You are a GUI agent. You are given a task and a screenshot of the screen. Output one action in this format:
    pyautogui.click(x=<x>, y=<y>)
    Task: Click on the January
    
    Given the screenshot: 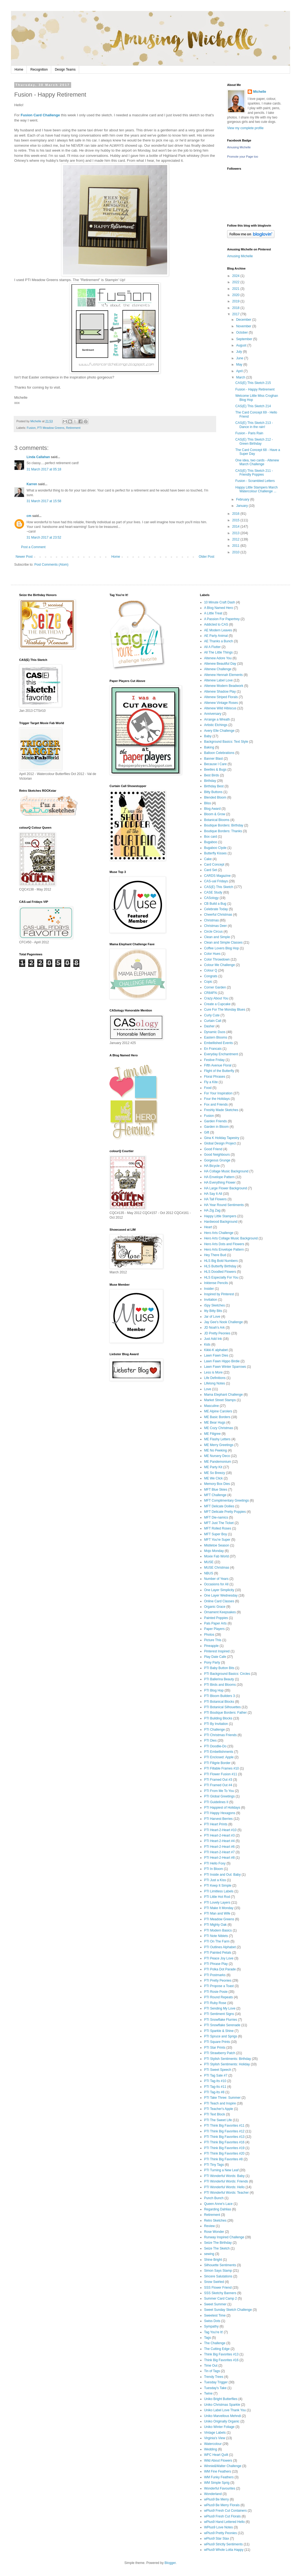 What is the action you would take?
    pyautogui.click(x=242, y=506)
    